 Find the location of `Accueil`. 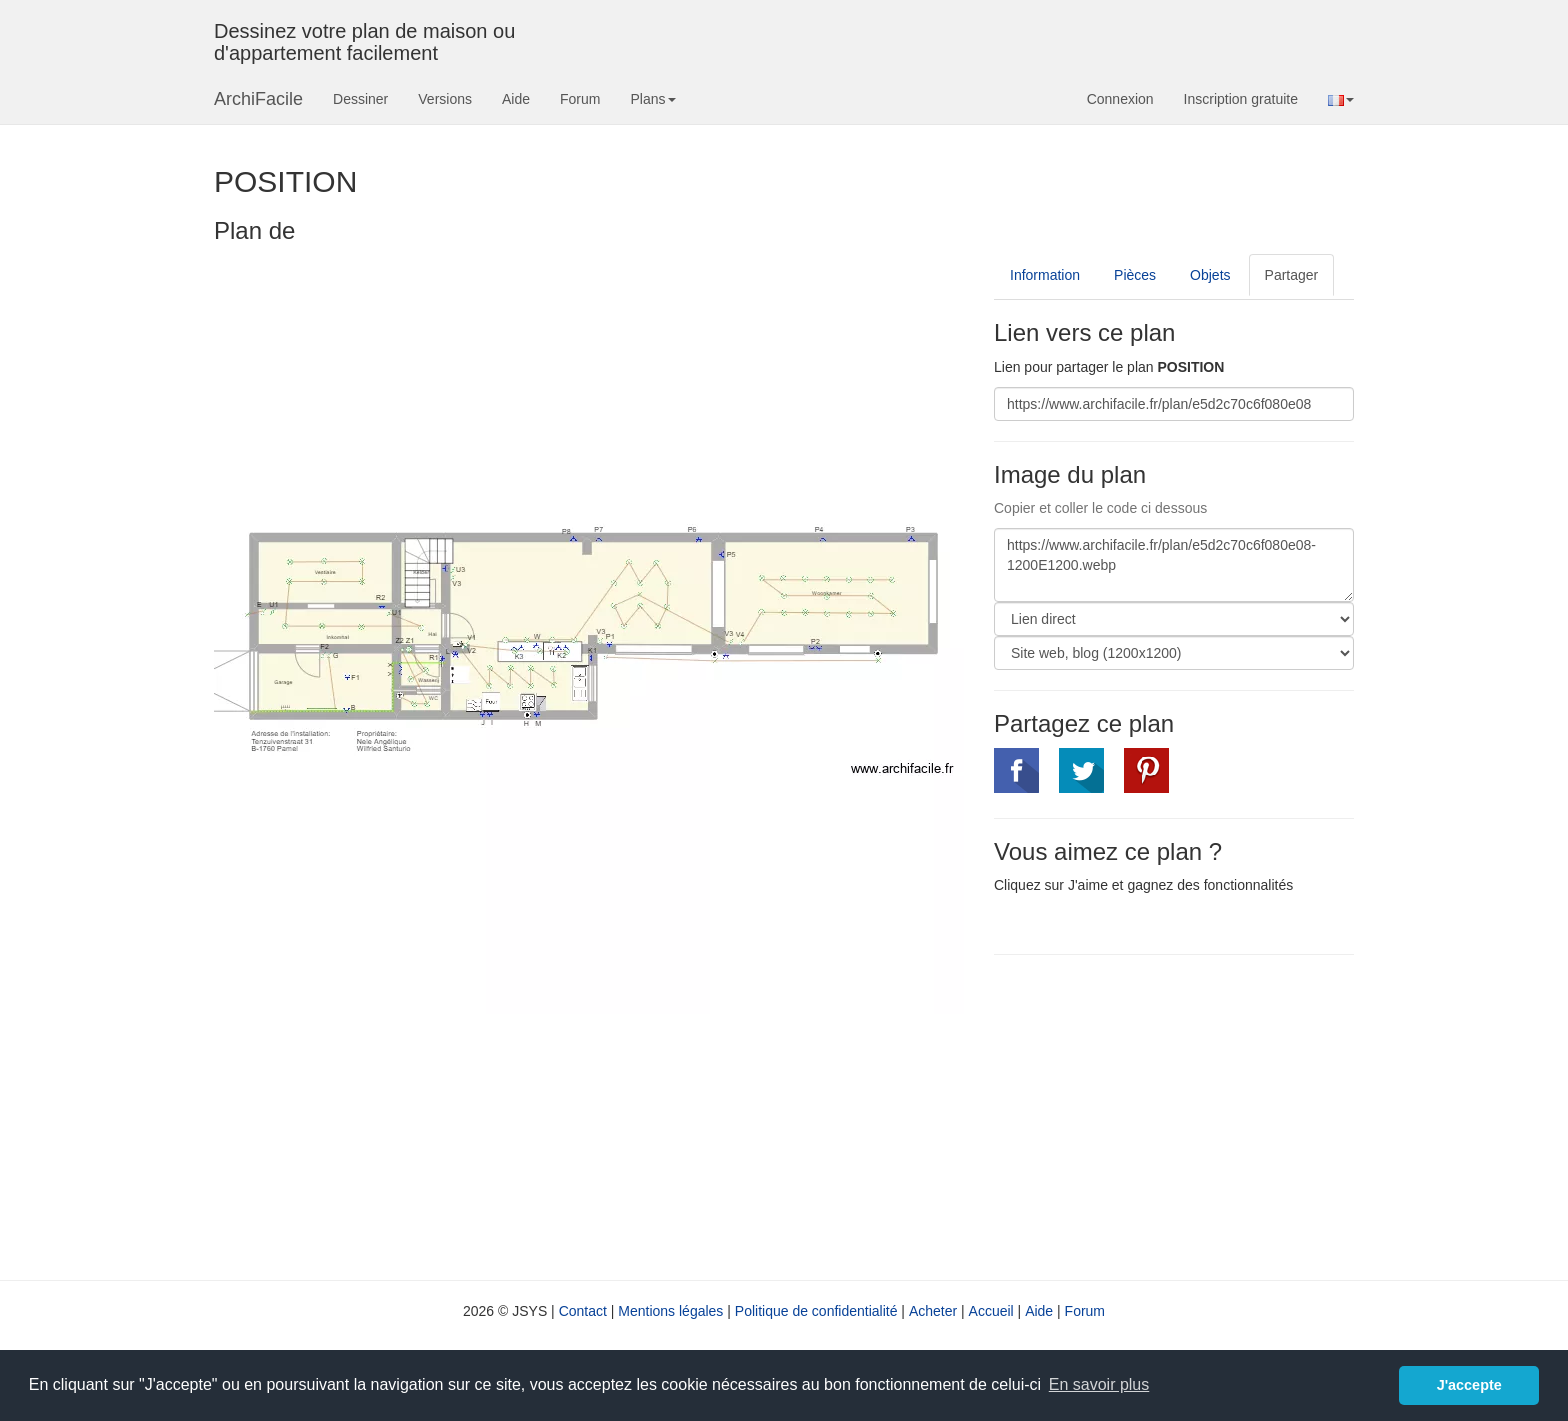

Accueil is located at coordinates (991, 1311).